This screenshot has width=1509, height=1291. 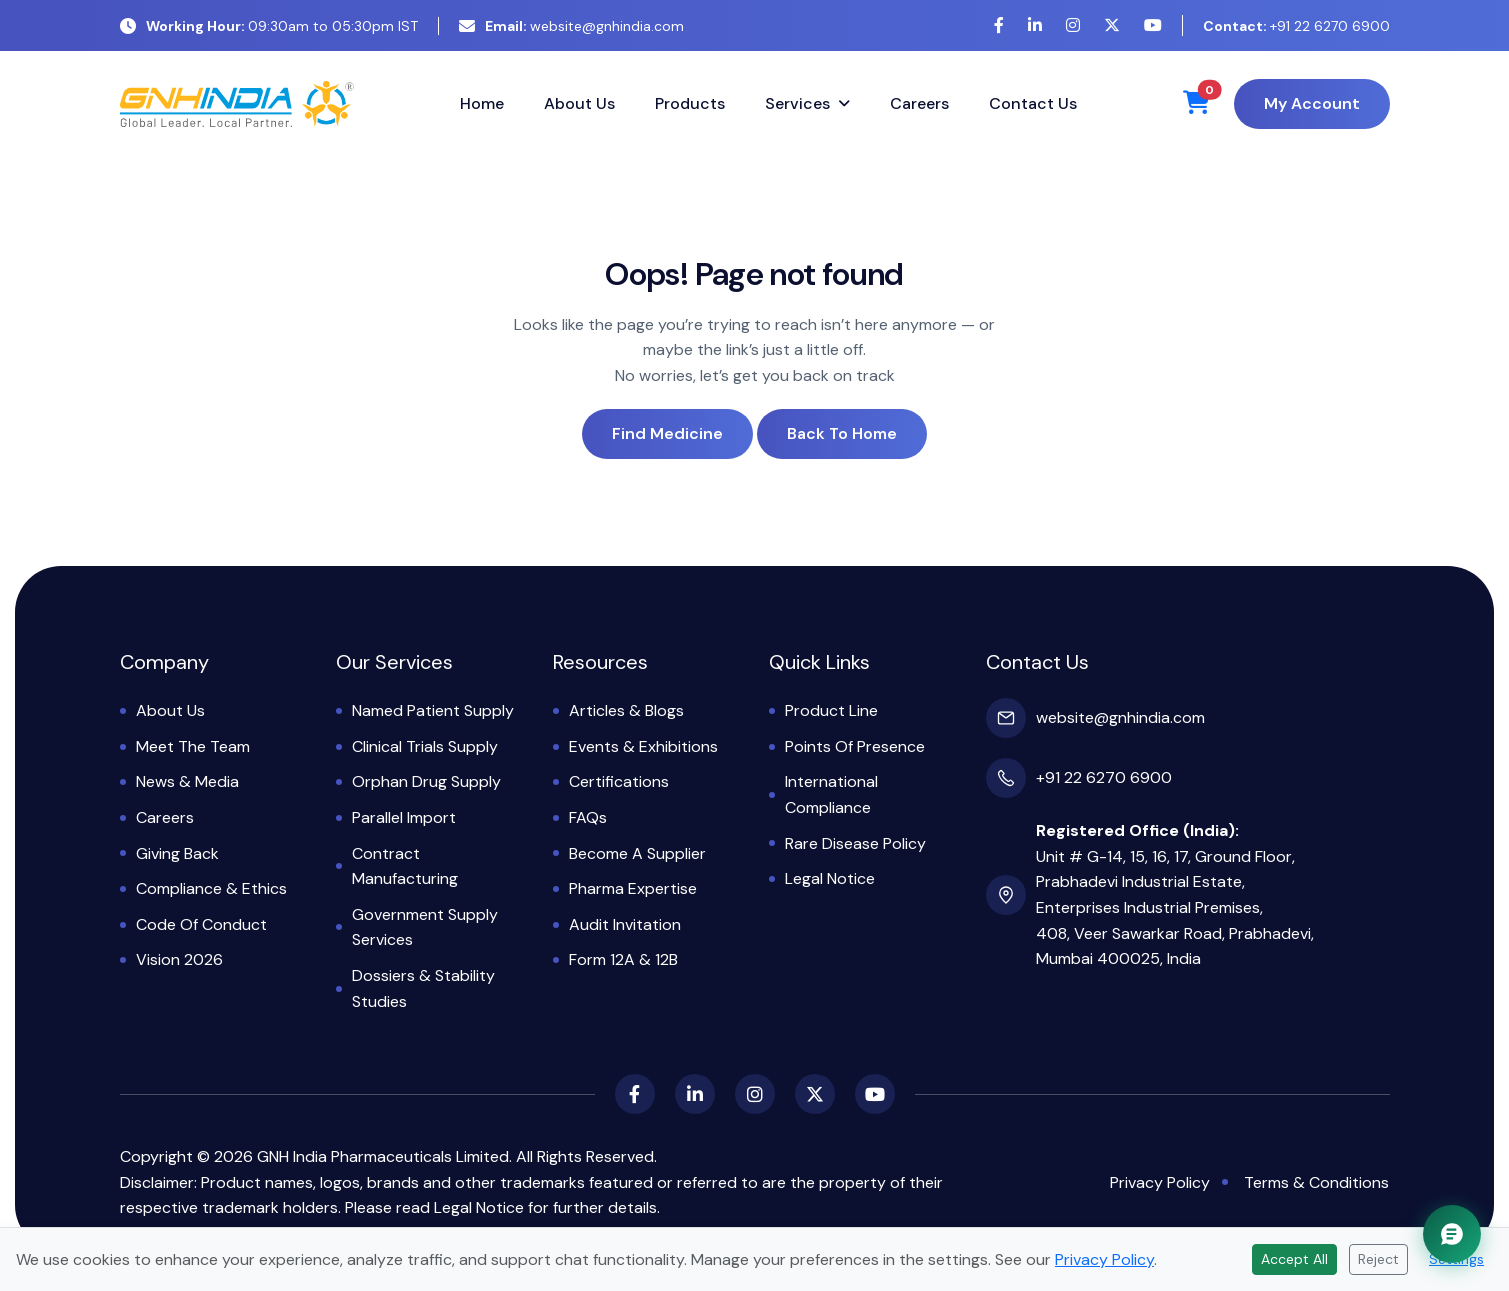 I want to click on Articles & Blogs, so click(x=626, y=710).